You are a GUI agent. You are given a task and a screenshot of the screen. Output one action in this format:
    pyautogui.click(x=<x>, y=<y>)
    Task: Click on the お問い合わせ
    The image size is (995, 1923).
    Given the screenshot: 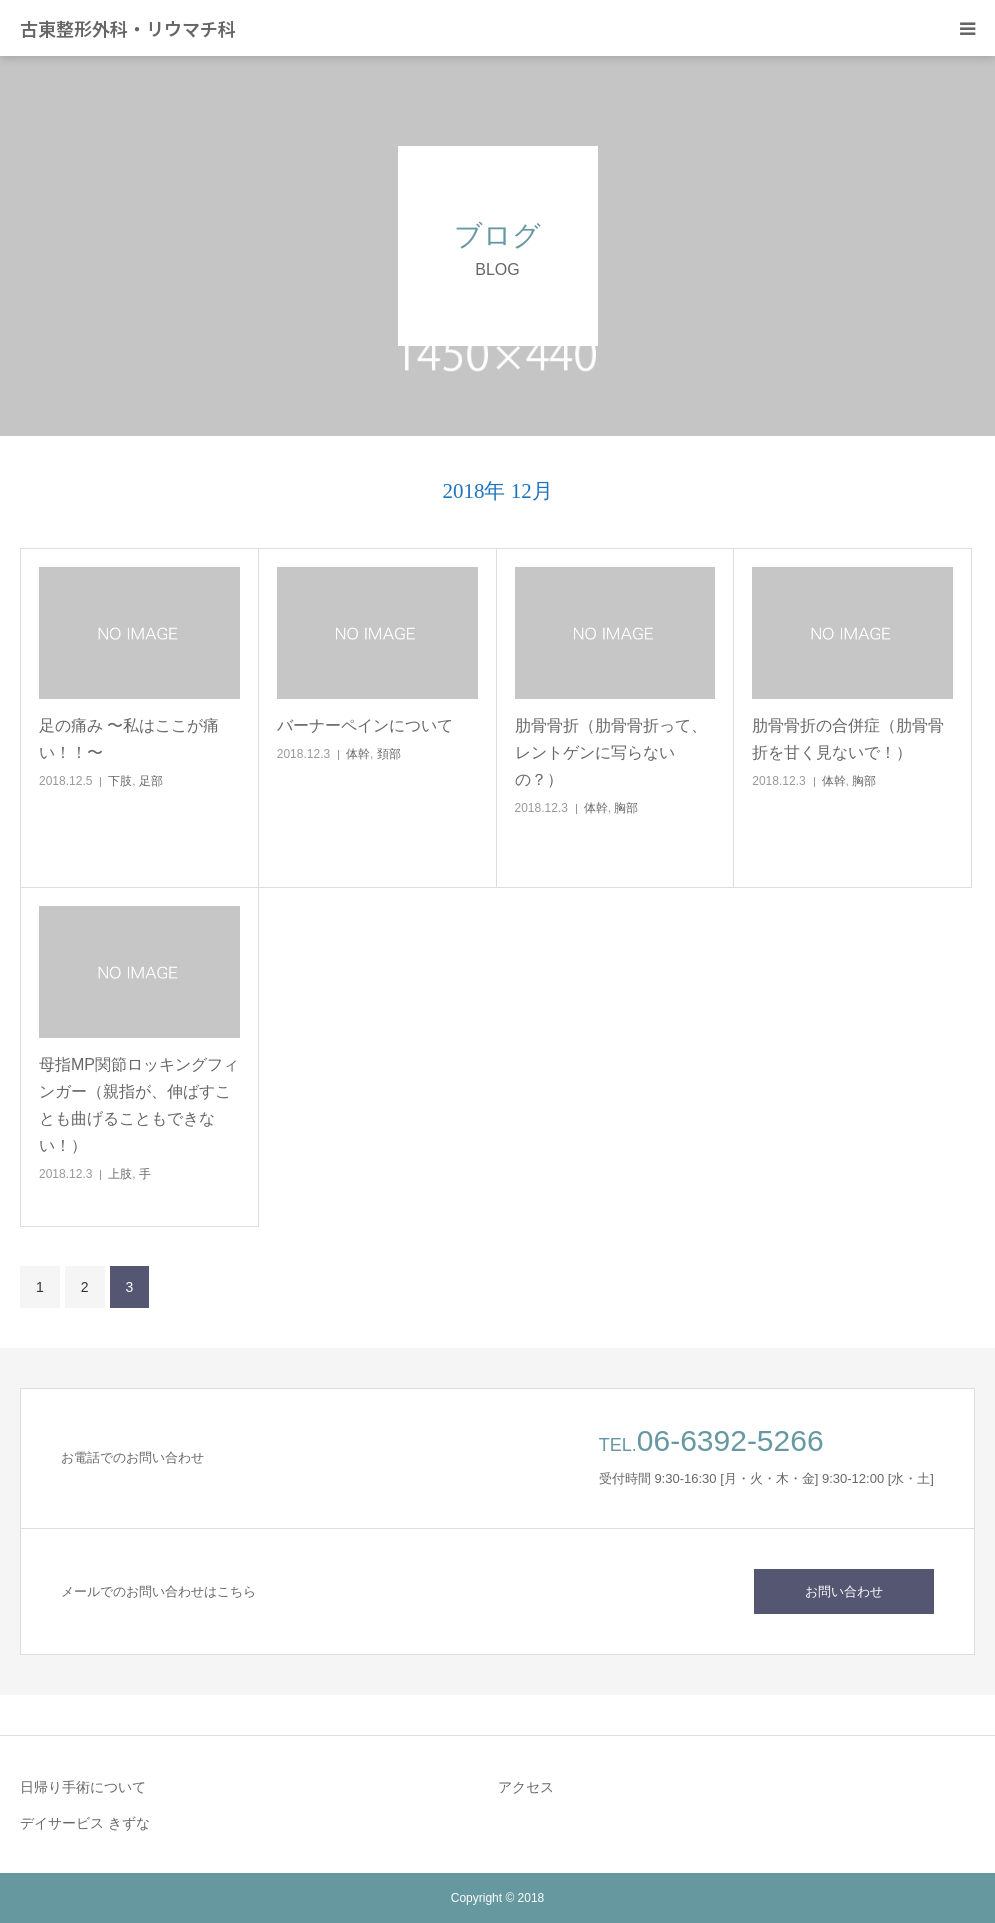 What is the action you would take?
    pyautogui.click(x=844, y=1591)
    